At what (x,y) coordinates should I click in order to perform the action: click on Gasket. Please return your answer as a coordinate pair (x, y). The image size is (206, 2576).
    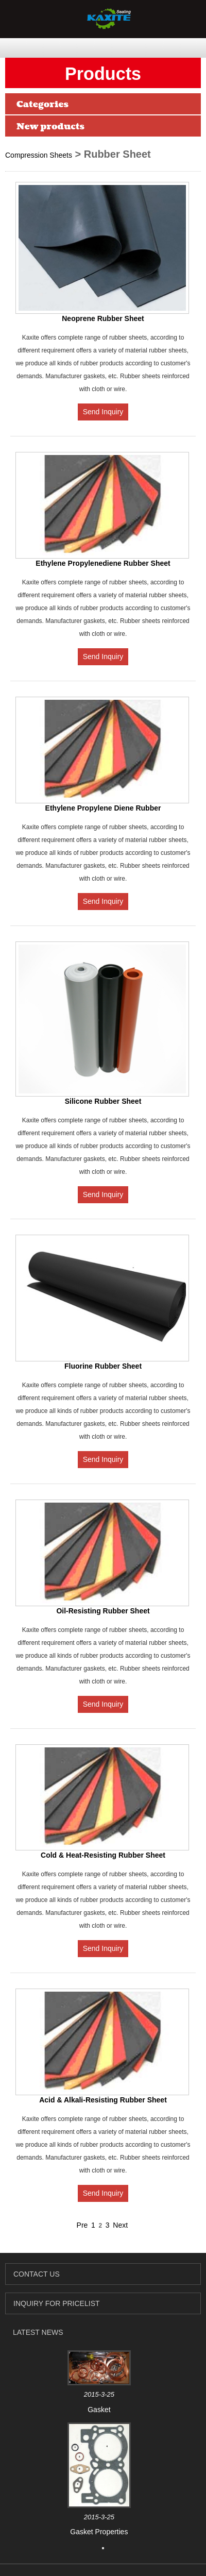
    Looking at the image, I should click on (99, 2409).